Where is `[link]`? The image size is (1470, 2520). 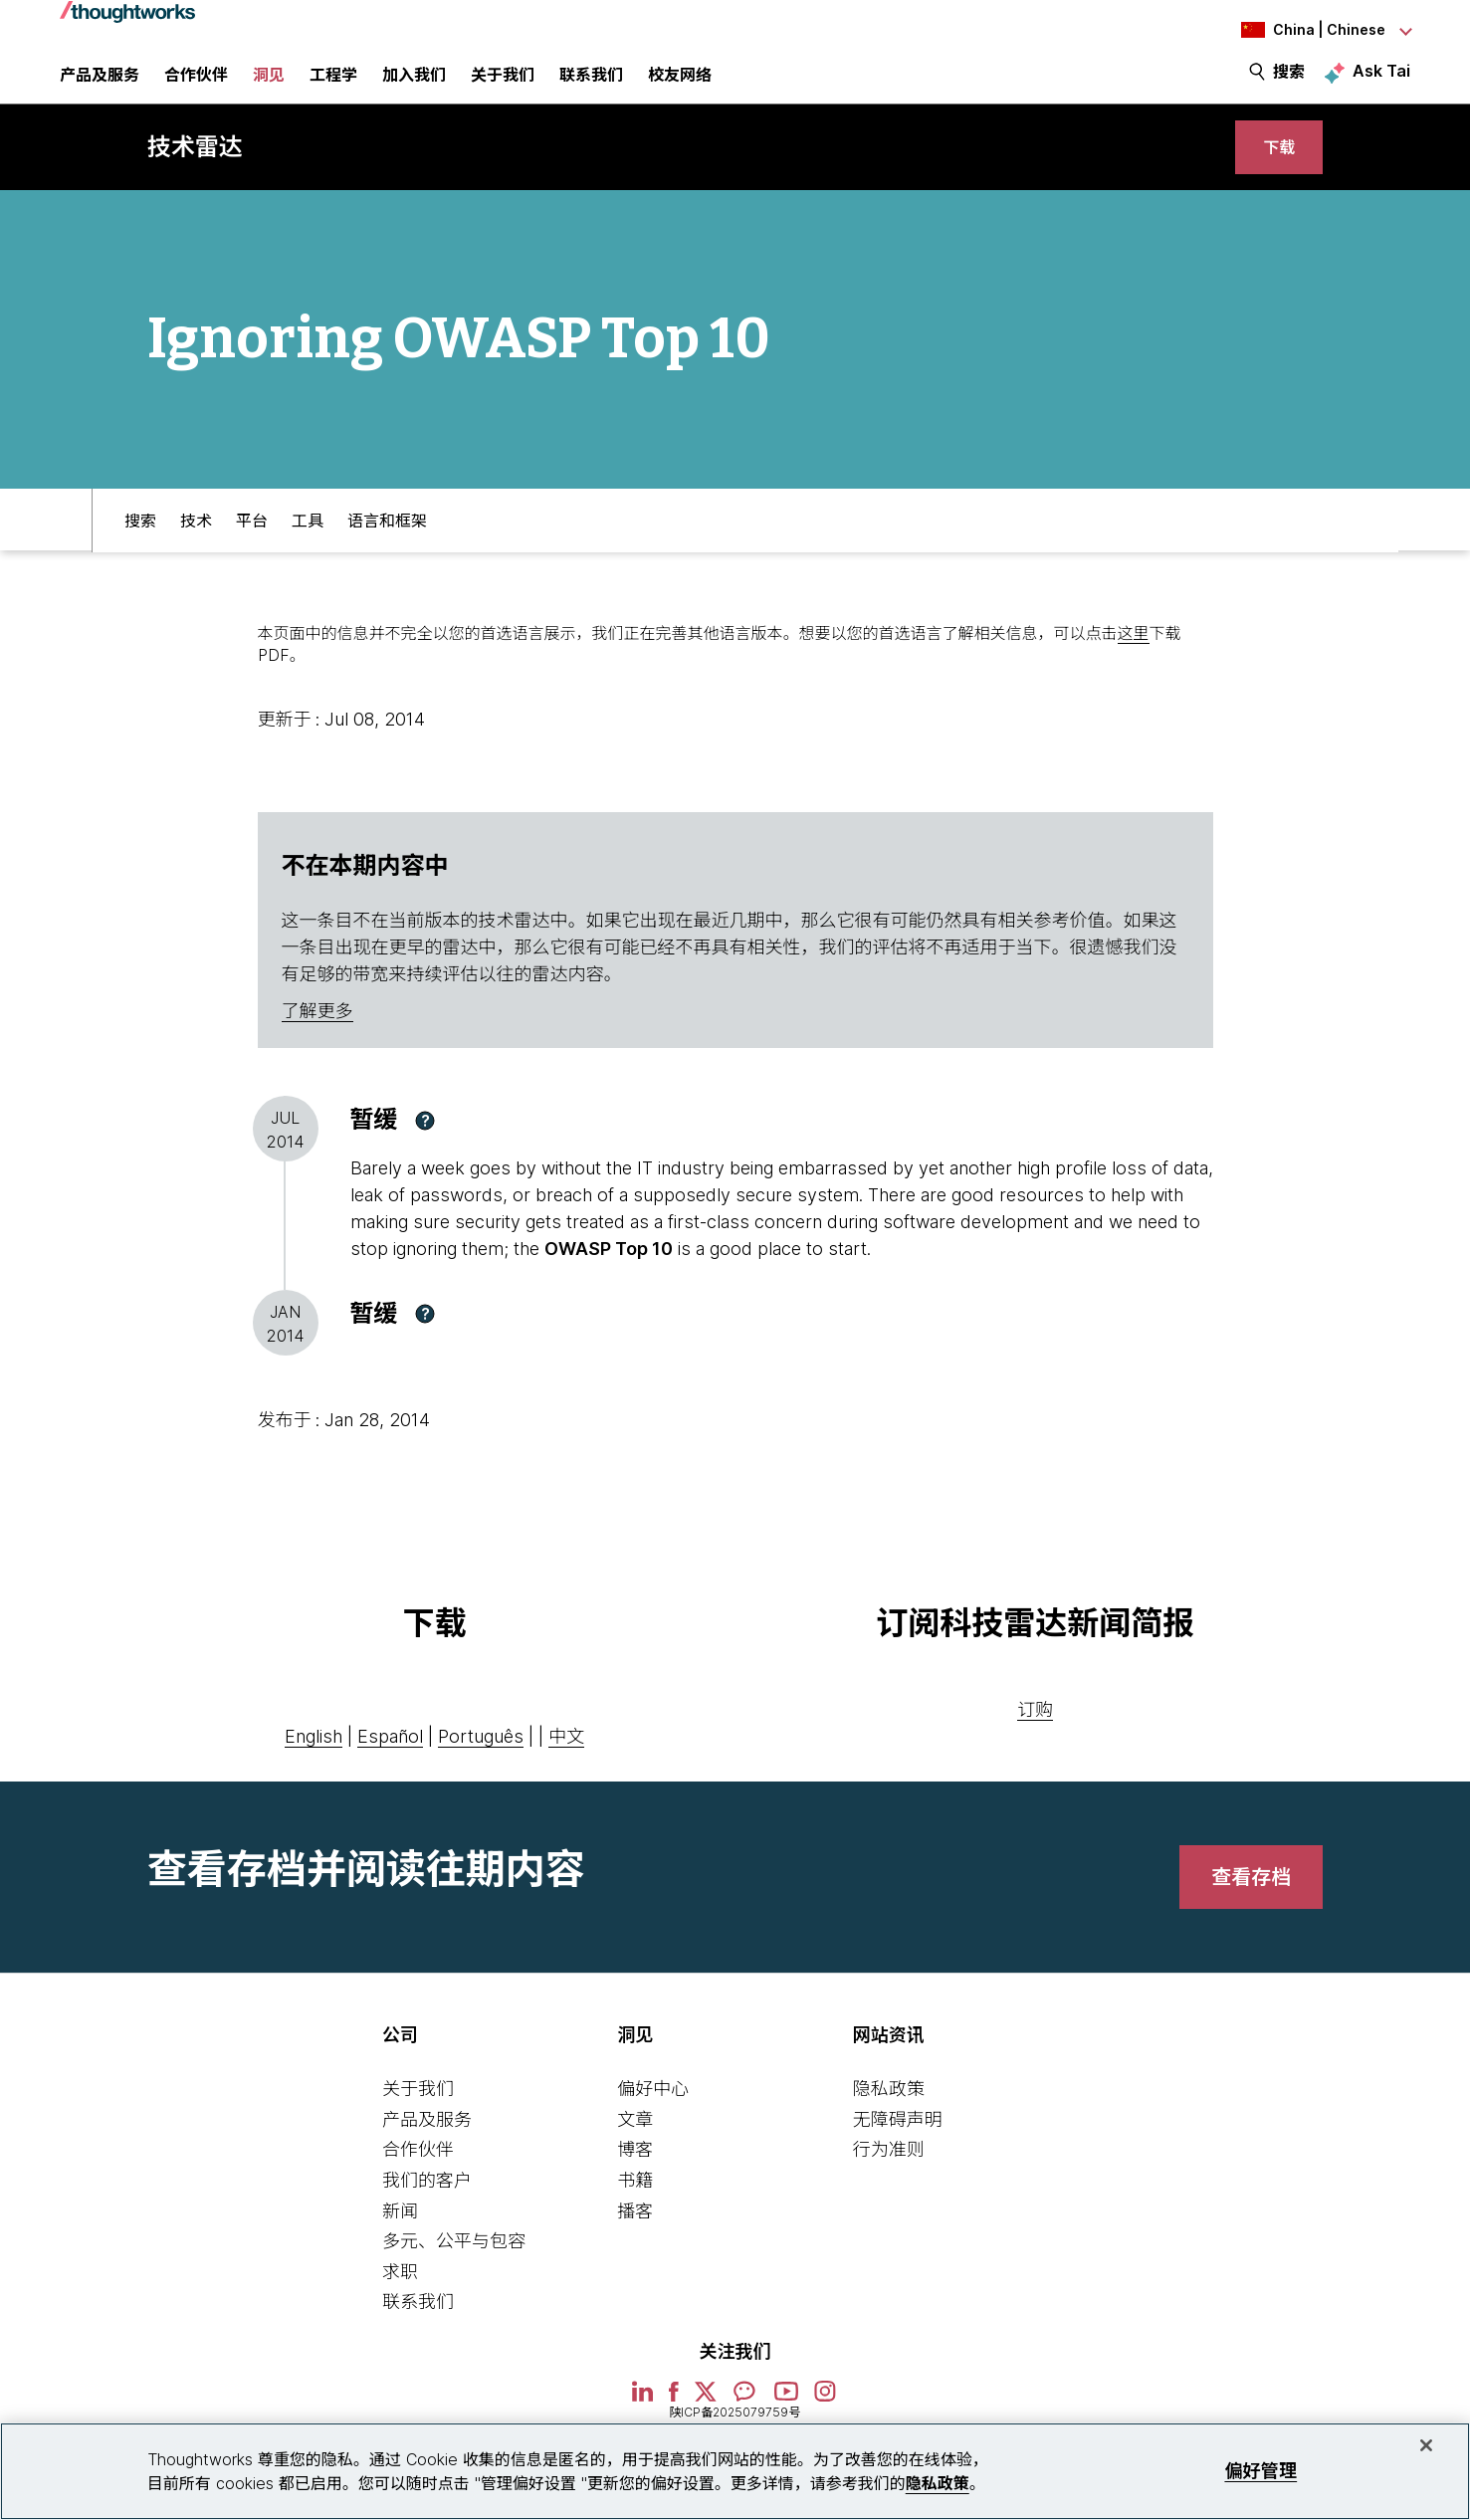
[link] is located at coordinates (1273, 166).